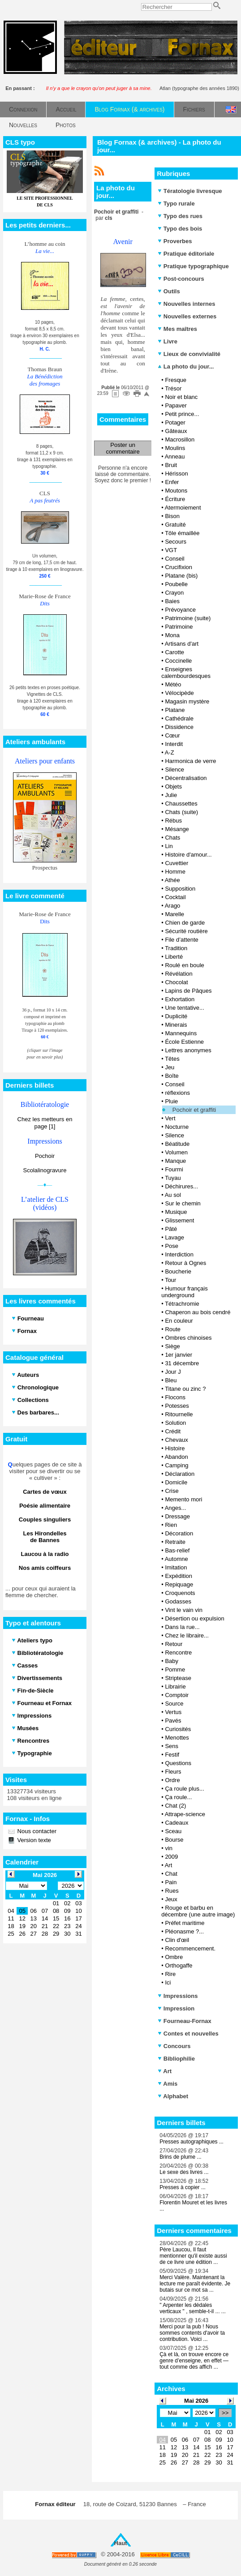  Describe the element at coordinates (174, 592) in the screenshot. I see `Crayon` at that location.